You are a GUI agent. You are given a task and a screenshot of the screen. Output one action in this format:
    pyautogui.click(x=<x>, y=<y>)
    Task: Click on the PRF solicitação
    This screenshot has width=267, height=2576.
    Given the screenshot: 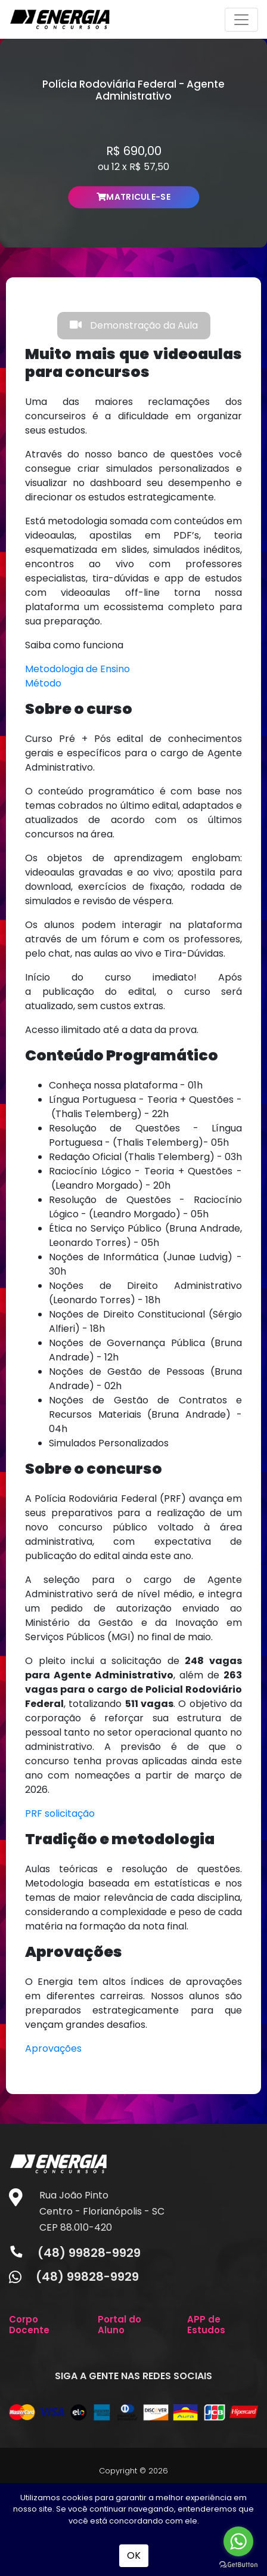 What is the action you would take?
    pyautogui.click(x=60, y=1813)
    